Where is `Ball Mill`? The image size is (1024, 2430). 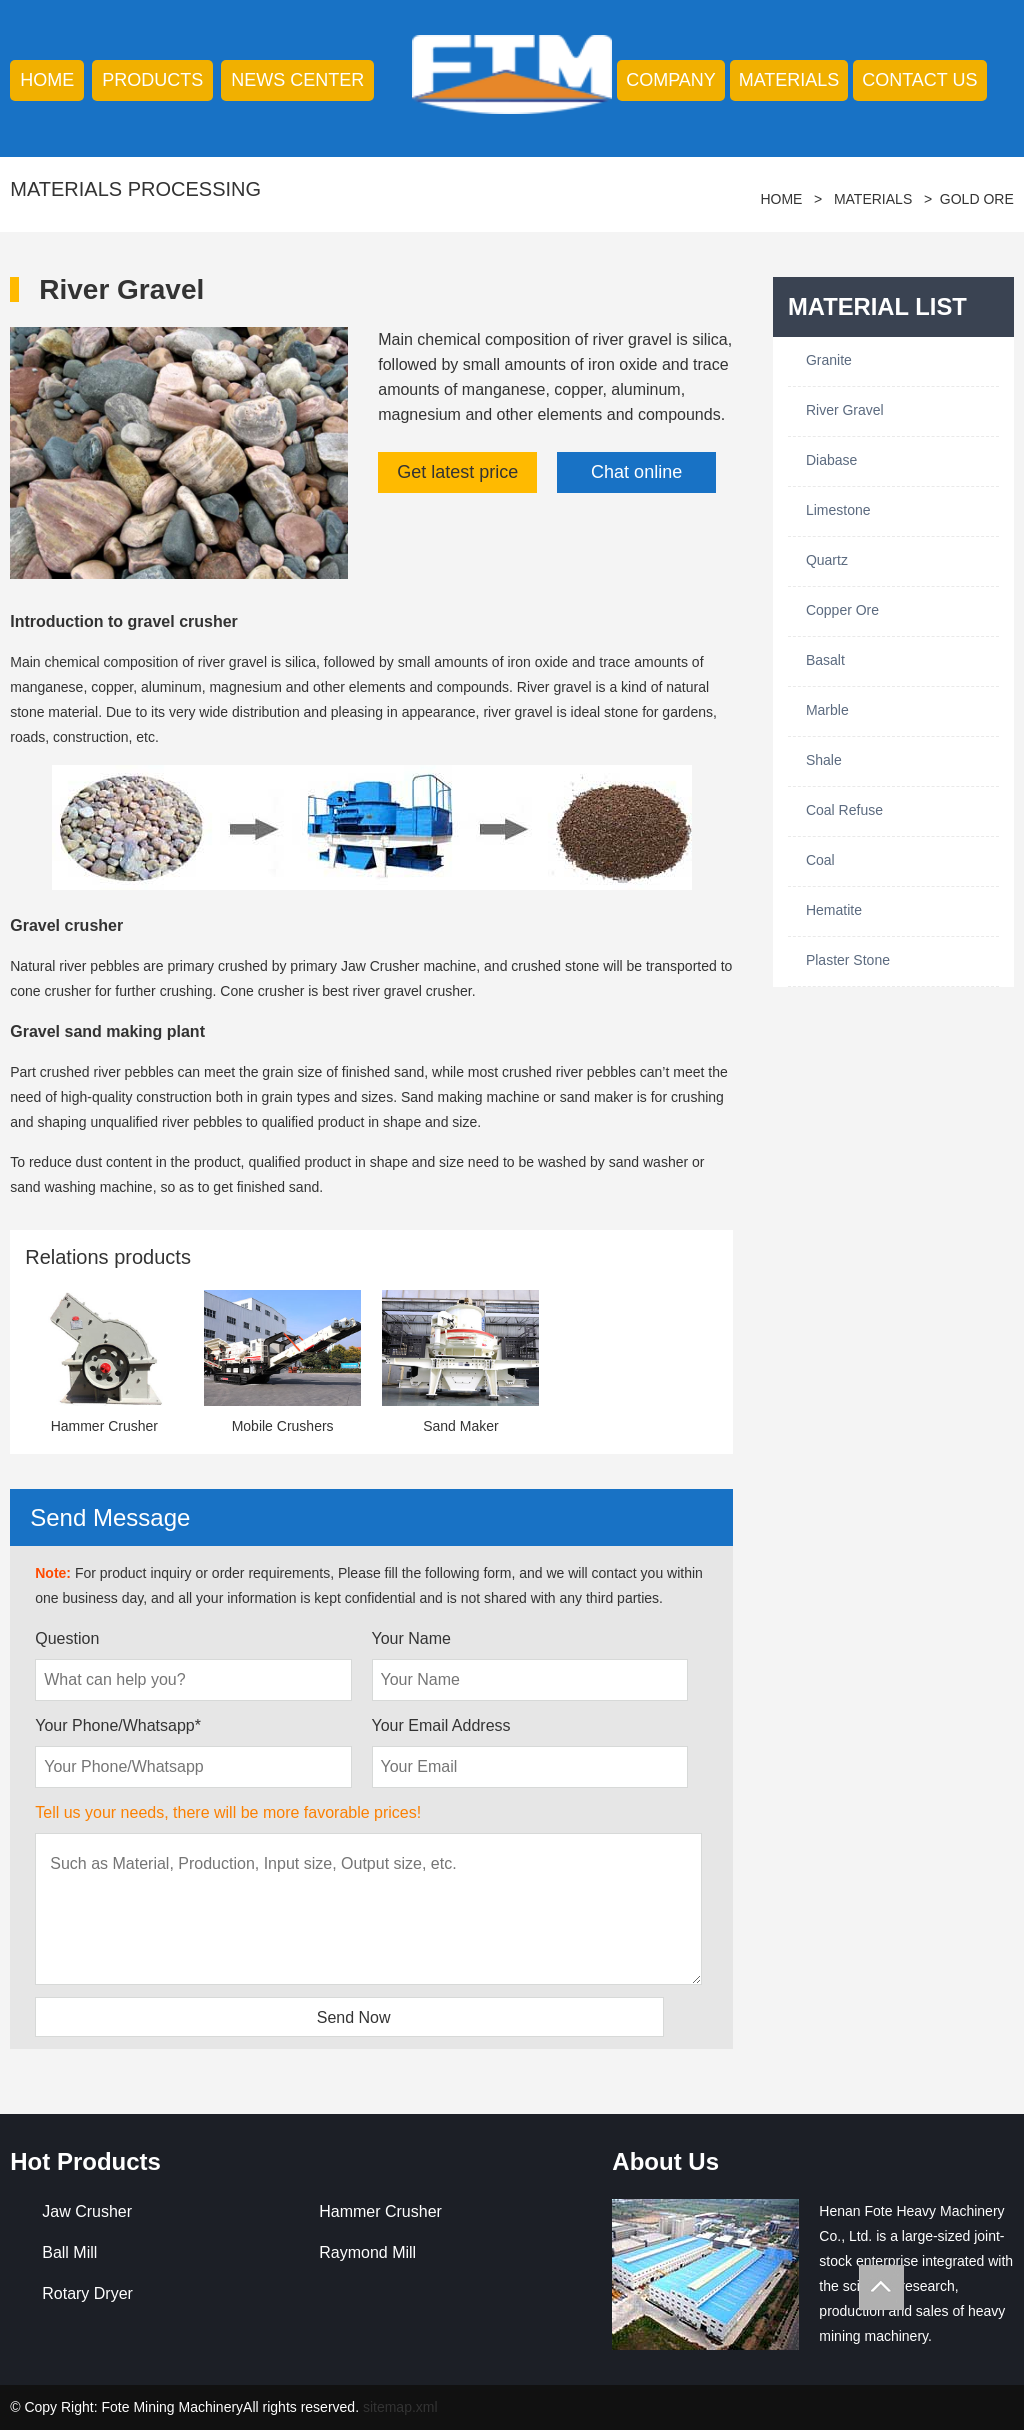
Ball Mill is located at coordinates (69, 2252).